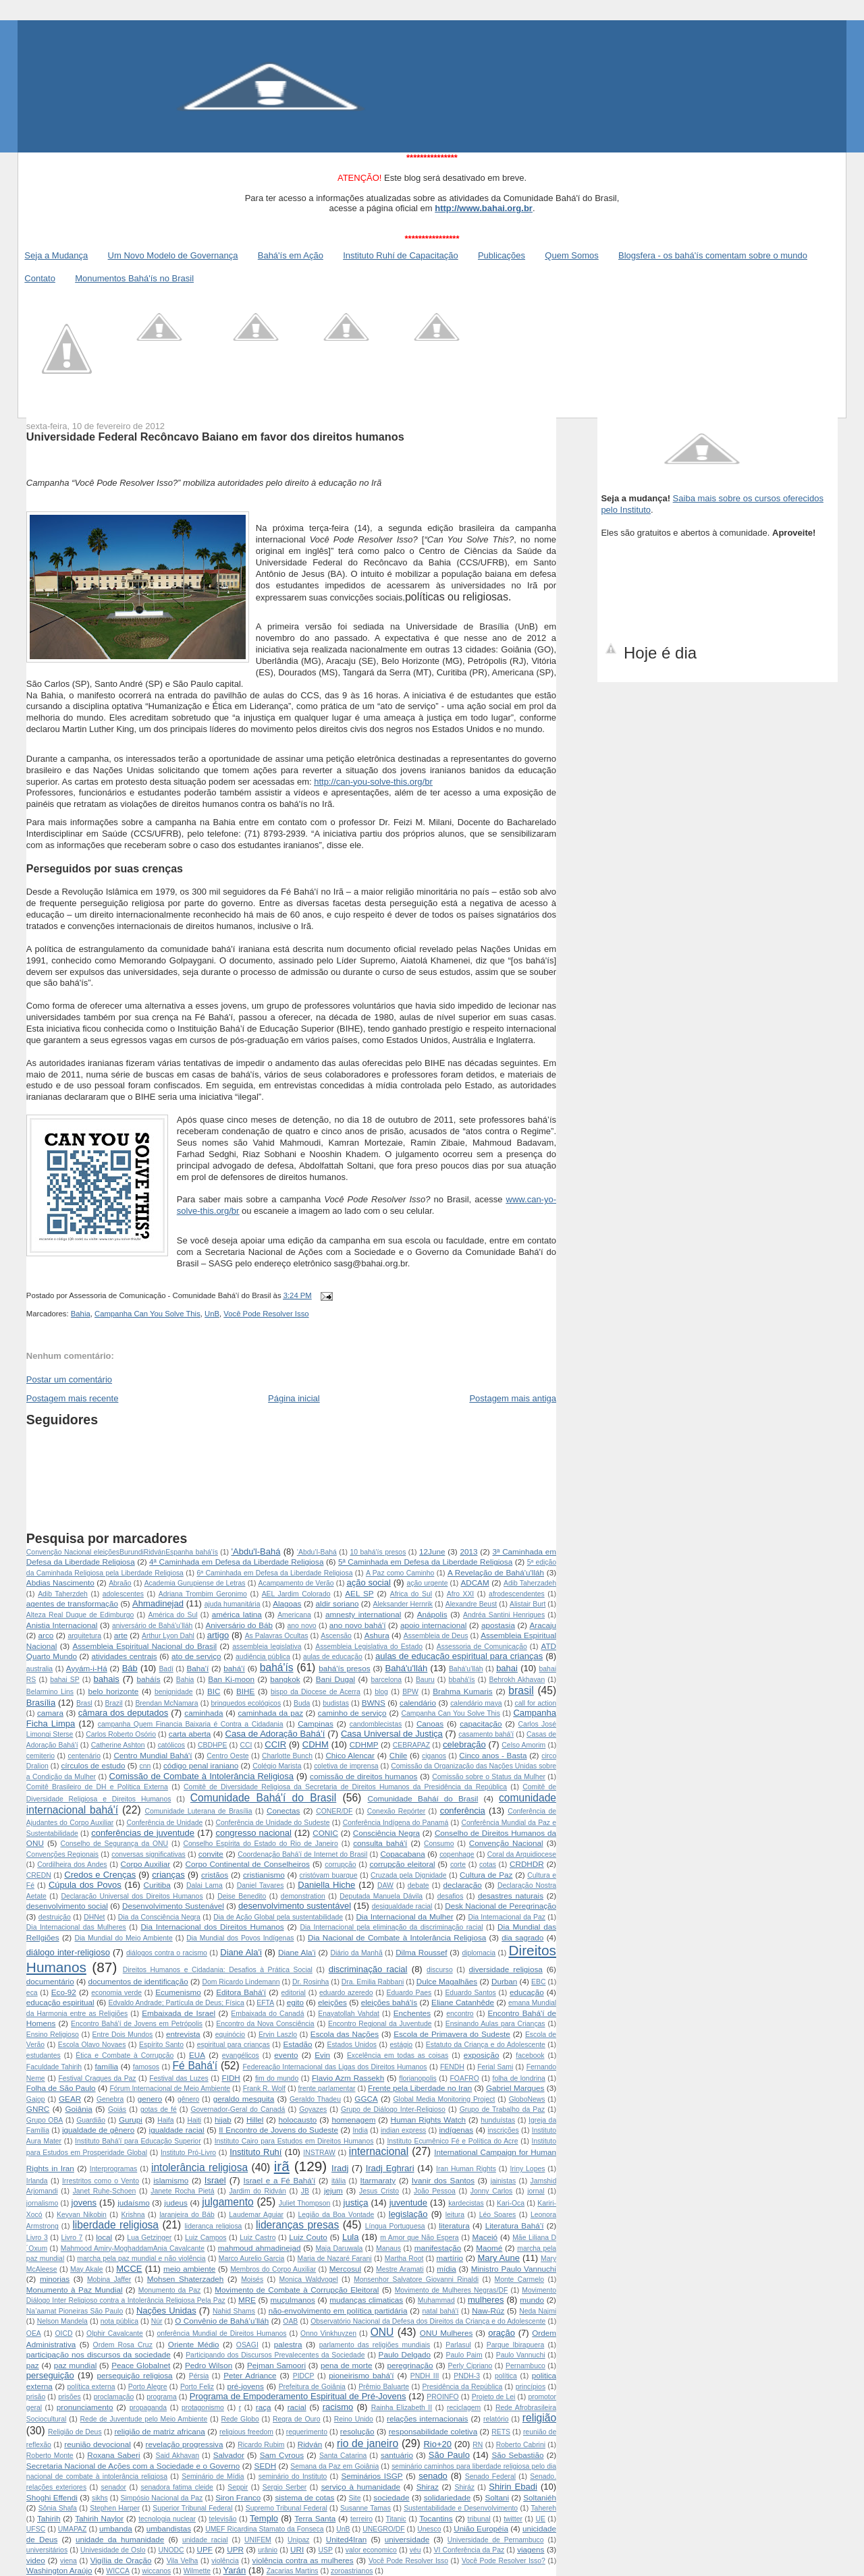  Describe the element at coordinates (170, 2180) in the screenshot. I see `islamismo` at that location.